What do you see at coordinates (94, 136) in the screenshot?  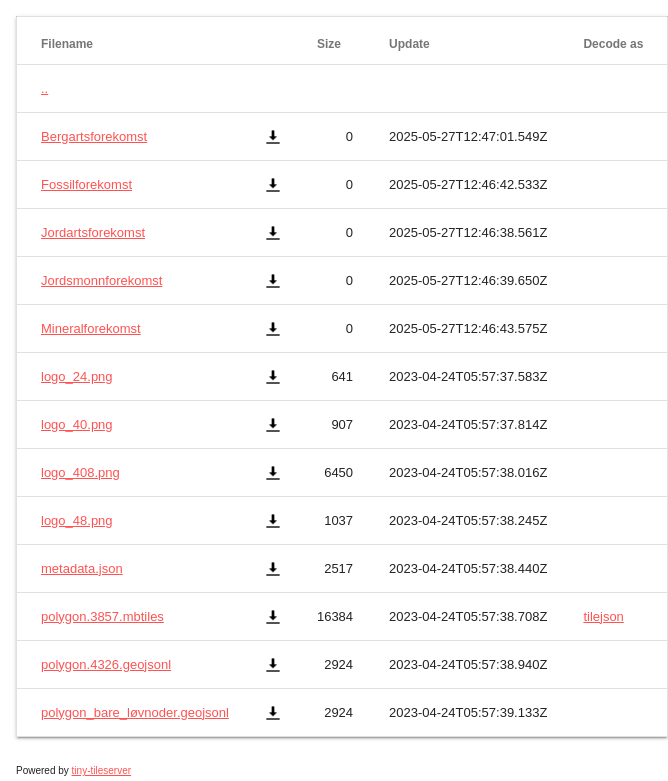 I see `Bergartsforekomst` at bounding box center [94, 136].